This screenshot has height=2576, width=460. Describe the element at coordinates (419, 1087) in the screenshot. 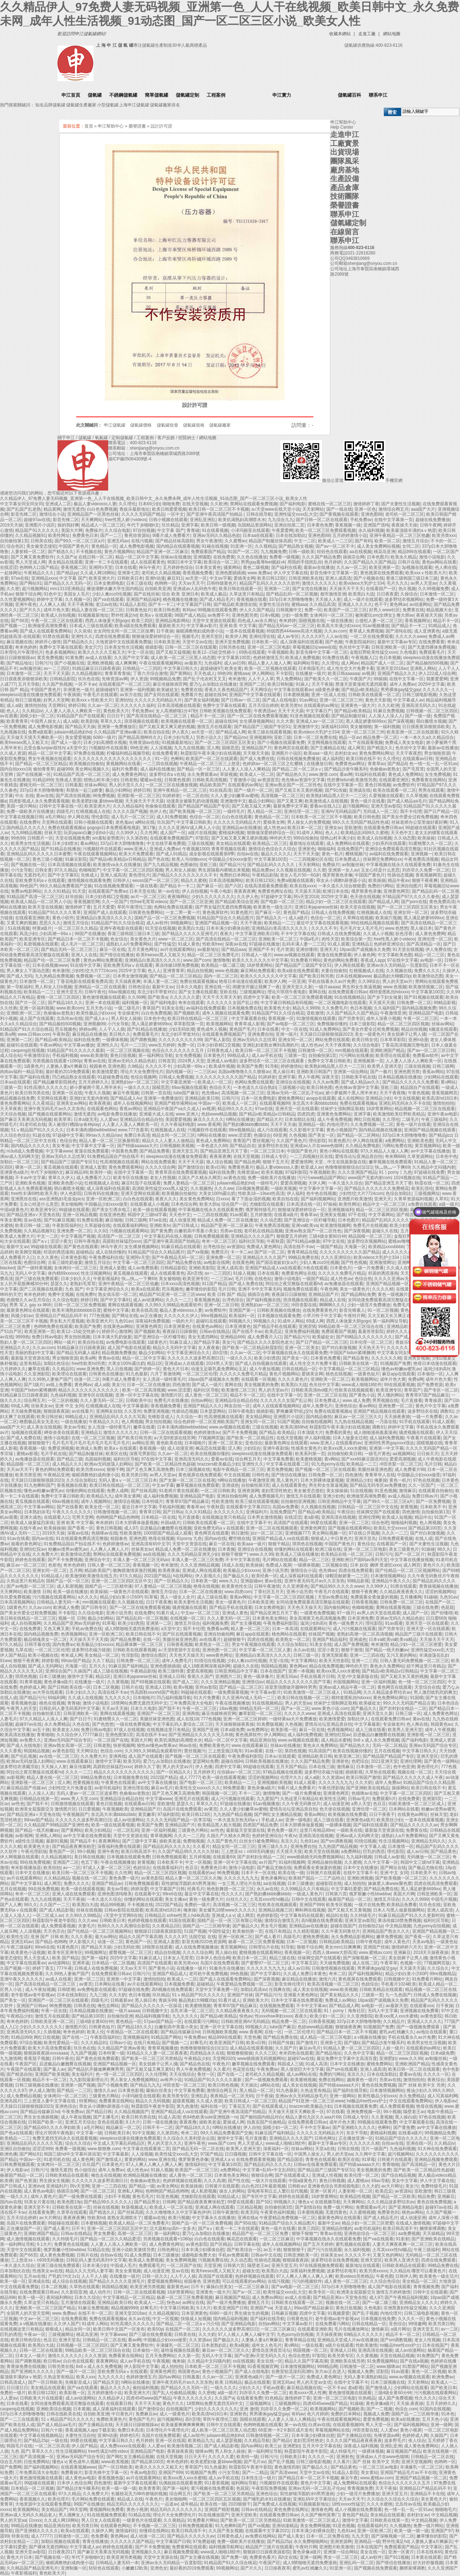

I see `精品国自产在线观看` at that location.